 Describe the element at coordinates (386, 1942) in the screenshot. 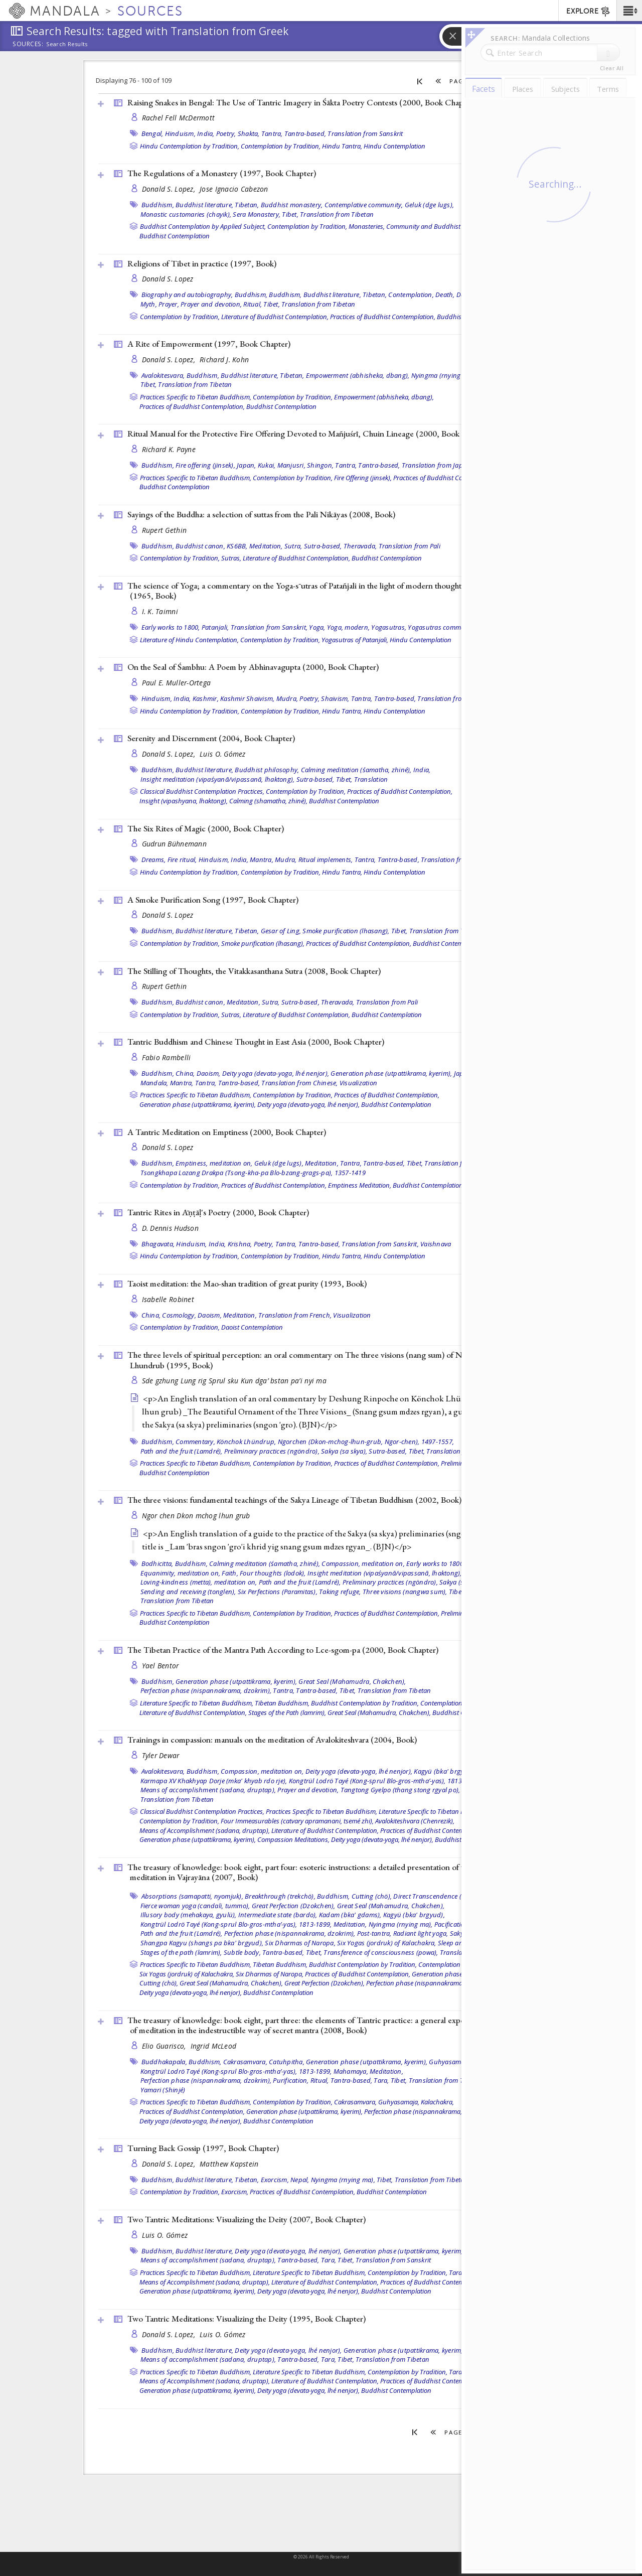

I see `Six Yogas (jordruk) of Kalachakra,` at that location.